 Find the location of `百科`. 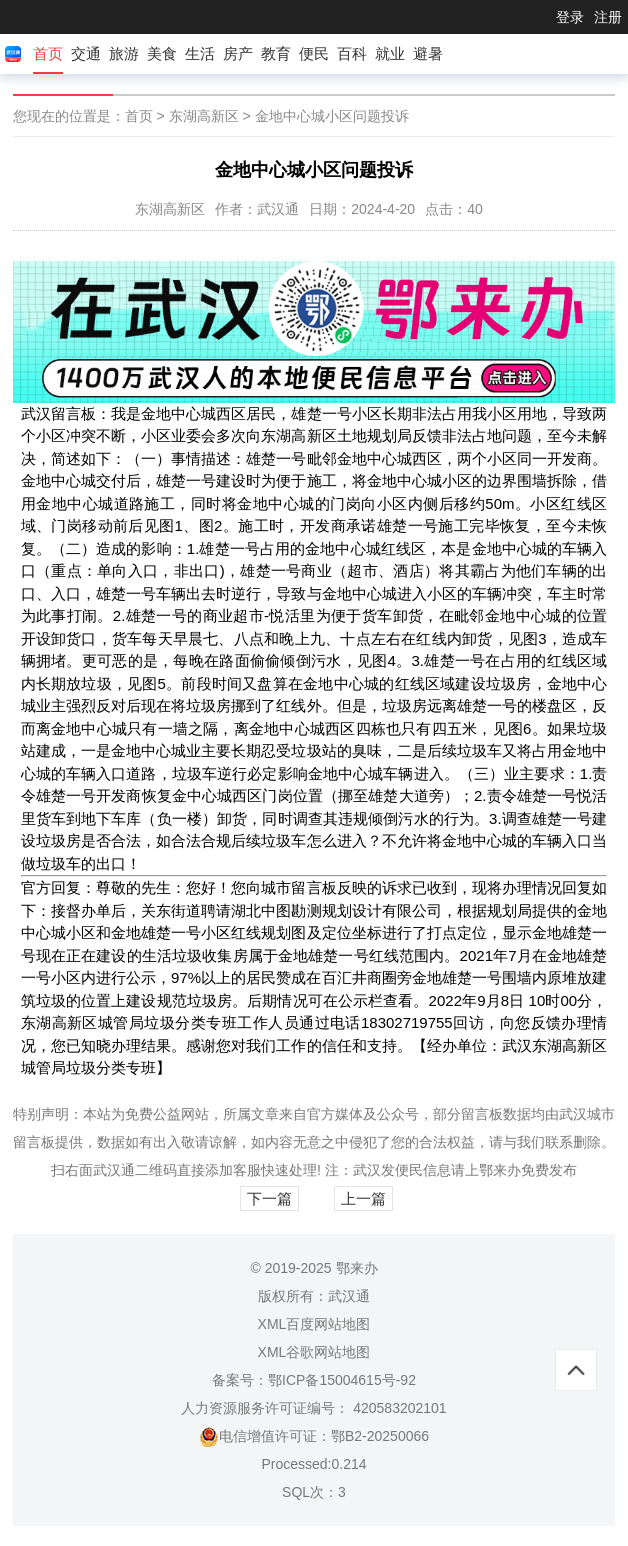

百科 is located at coordinates (352, 53).